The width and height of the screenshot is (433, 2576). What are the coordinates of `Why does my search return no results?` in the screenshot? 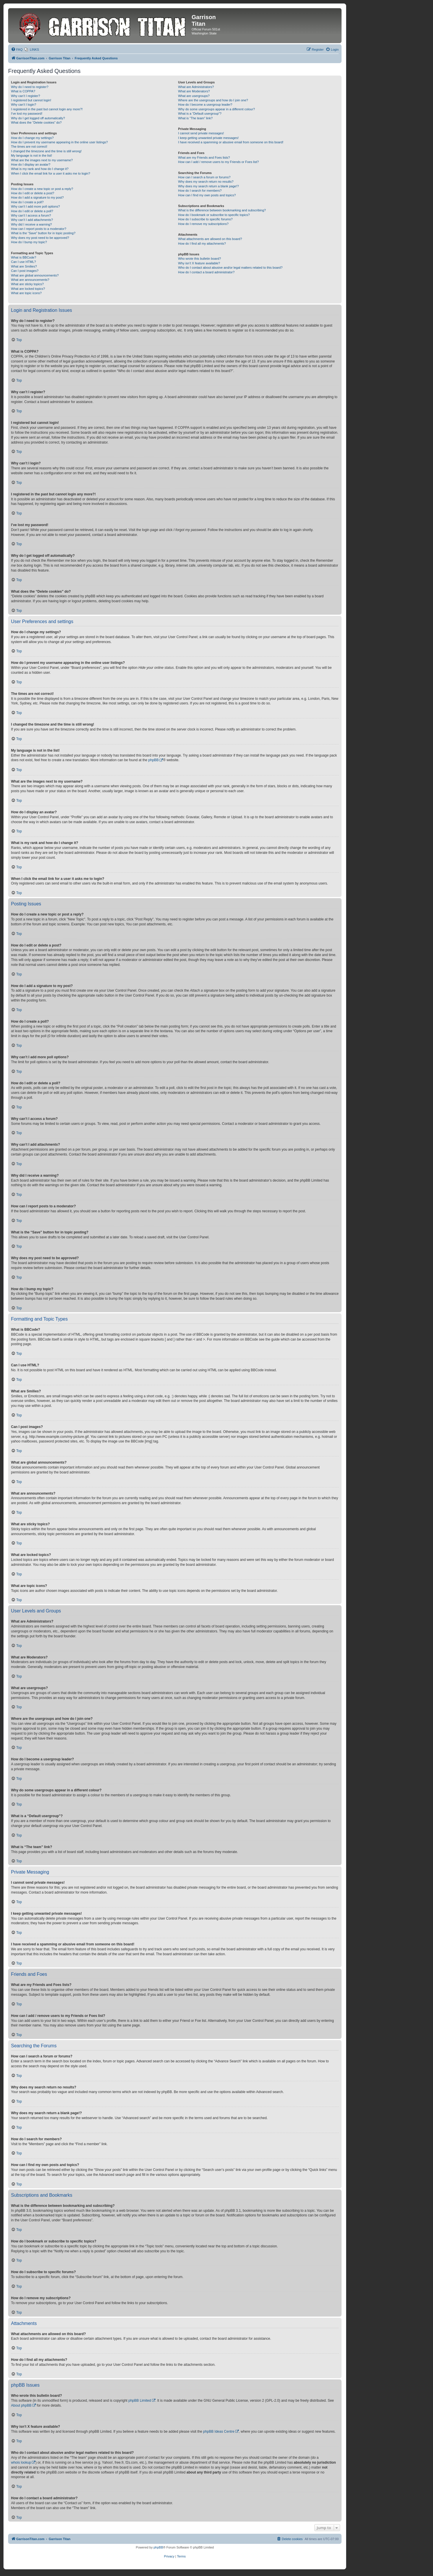 It's located at (205, 181).